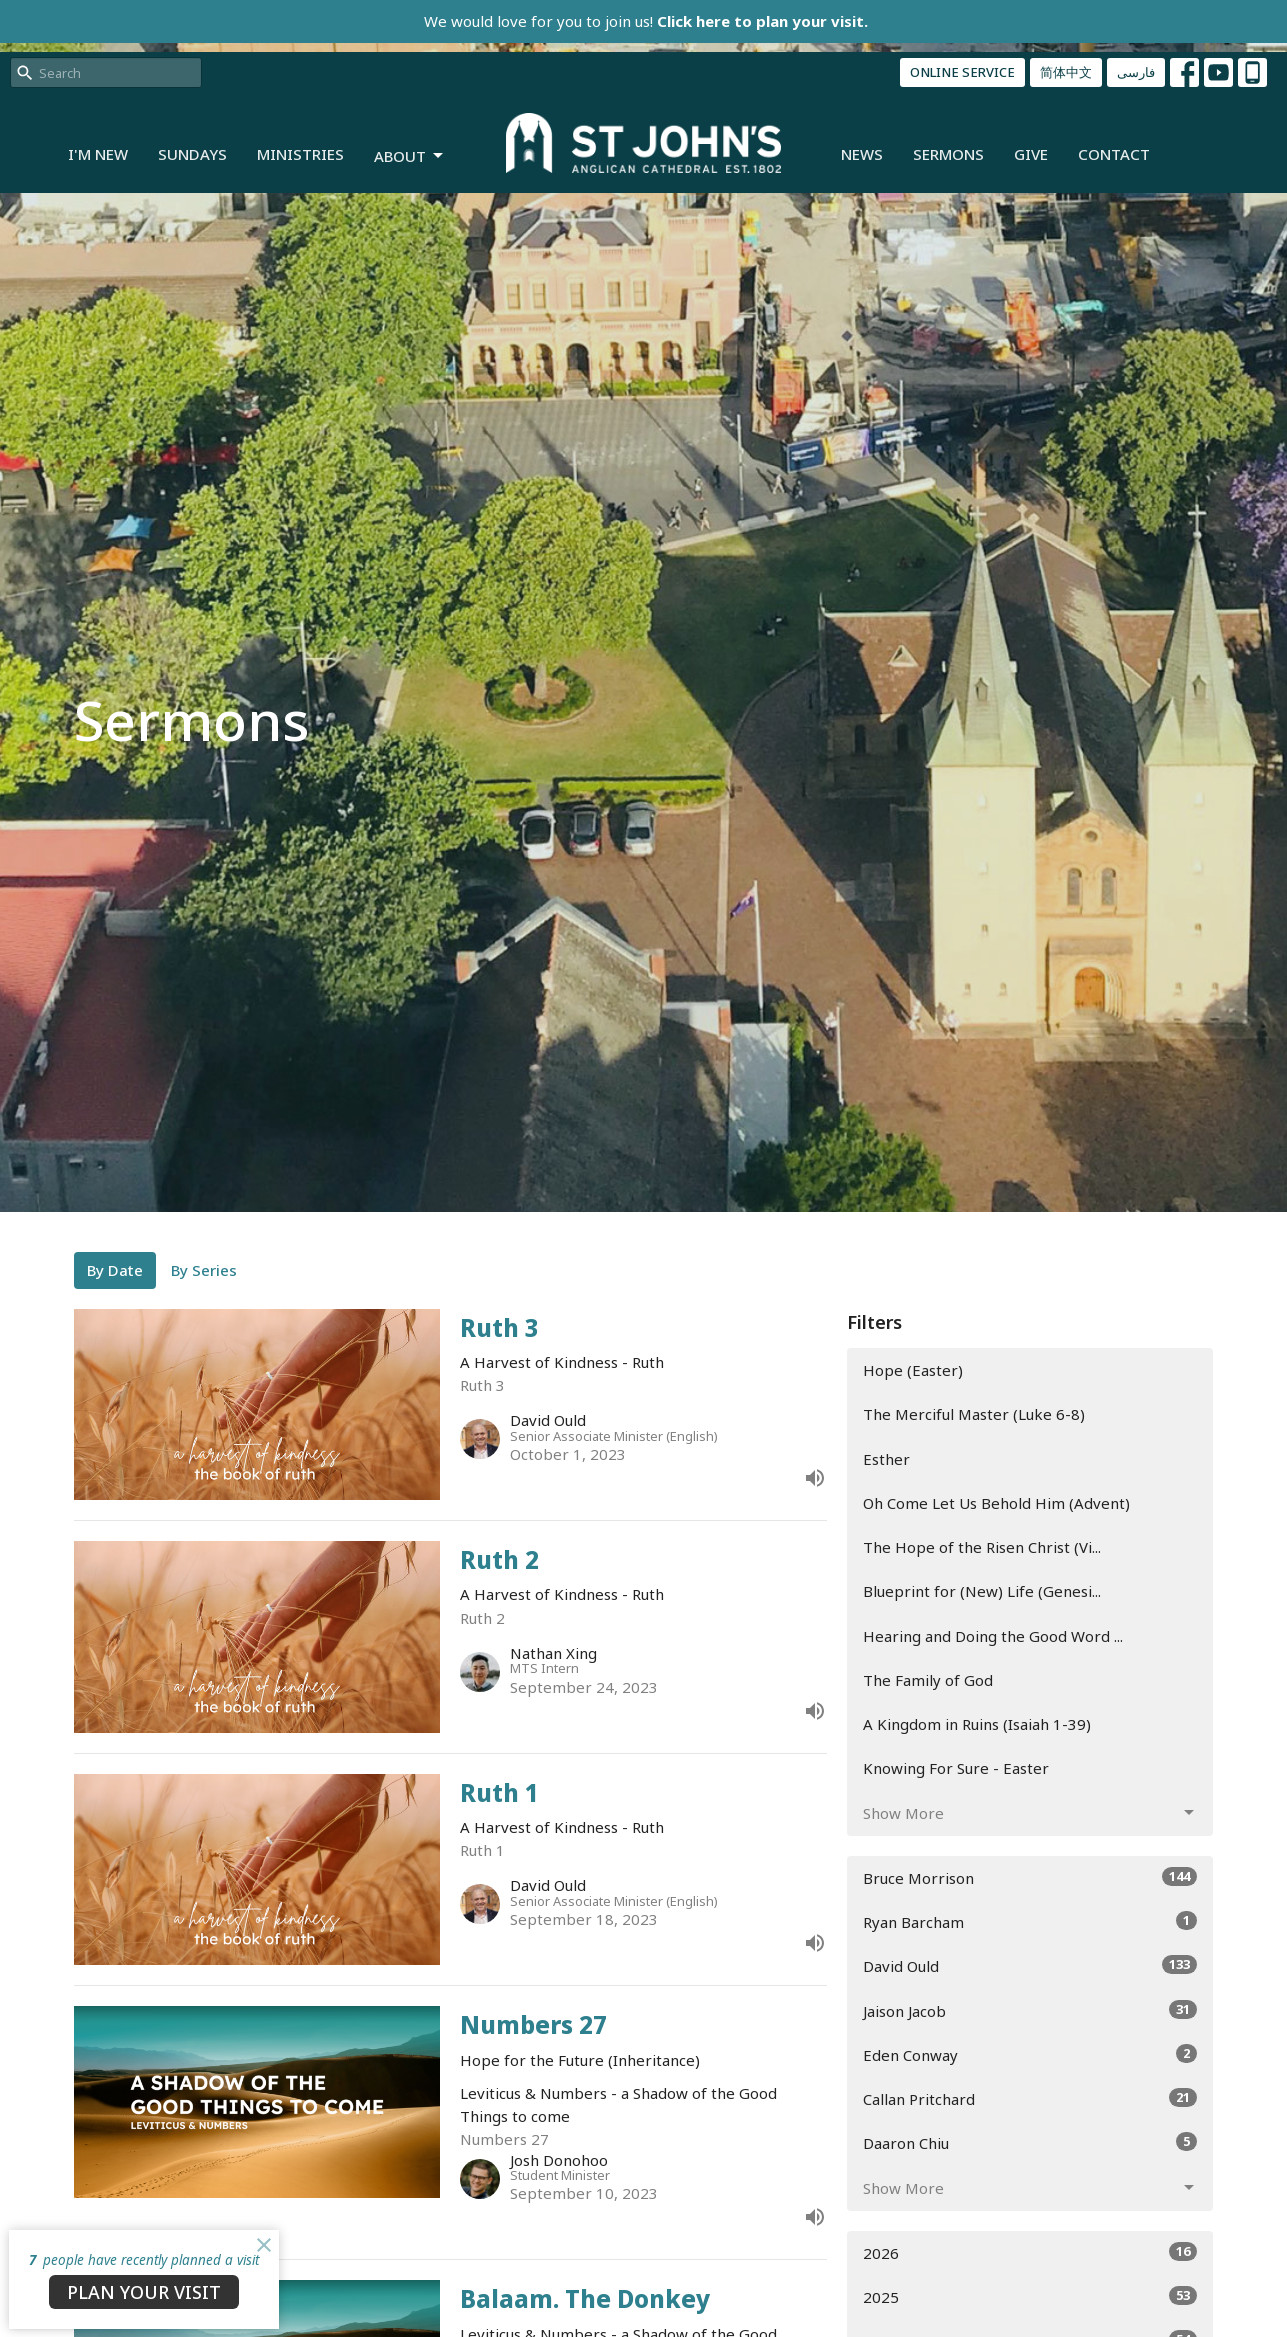  What do you see at coordinates (1030, 2054) in the screenshot?
I see `Eden Conway` at bounding box center [1030, 2054].